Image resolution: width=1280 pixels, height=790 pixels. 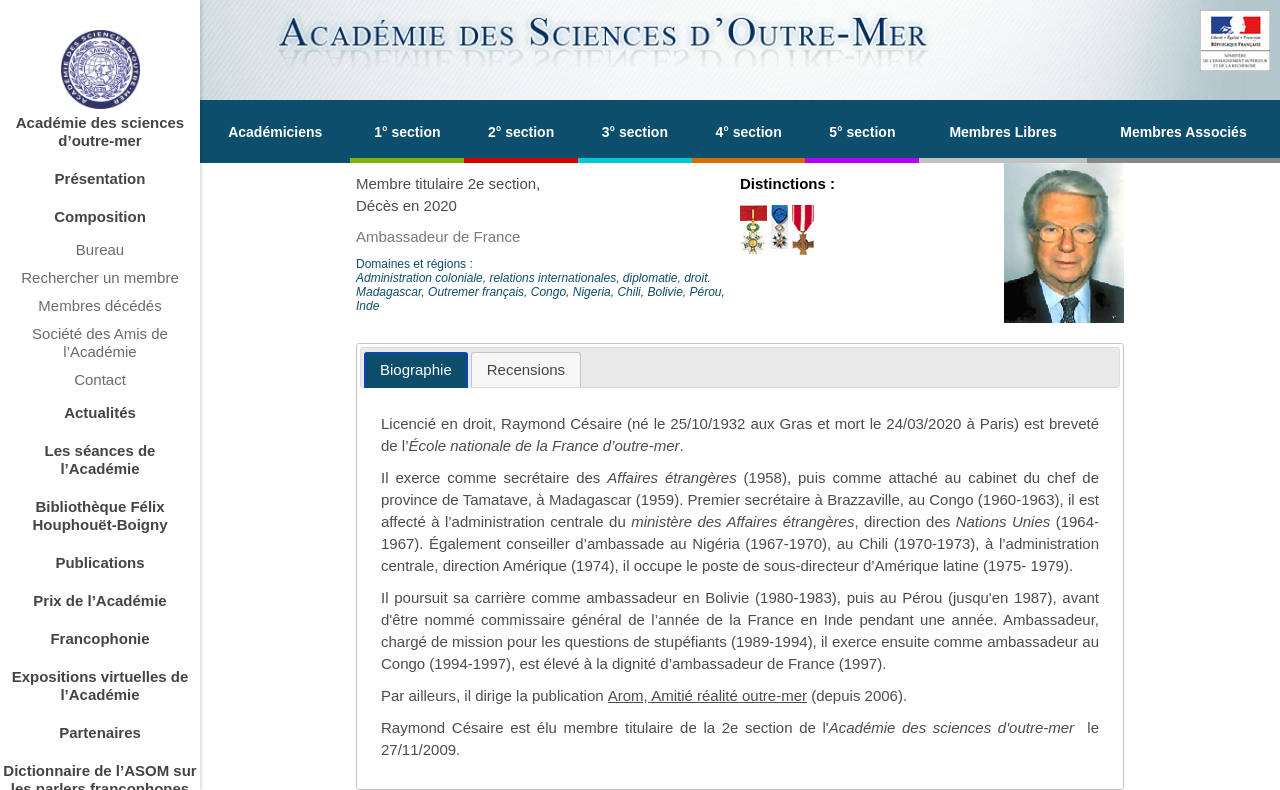 I want to click on Membres Libres, so click(x=1002, y=132).